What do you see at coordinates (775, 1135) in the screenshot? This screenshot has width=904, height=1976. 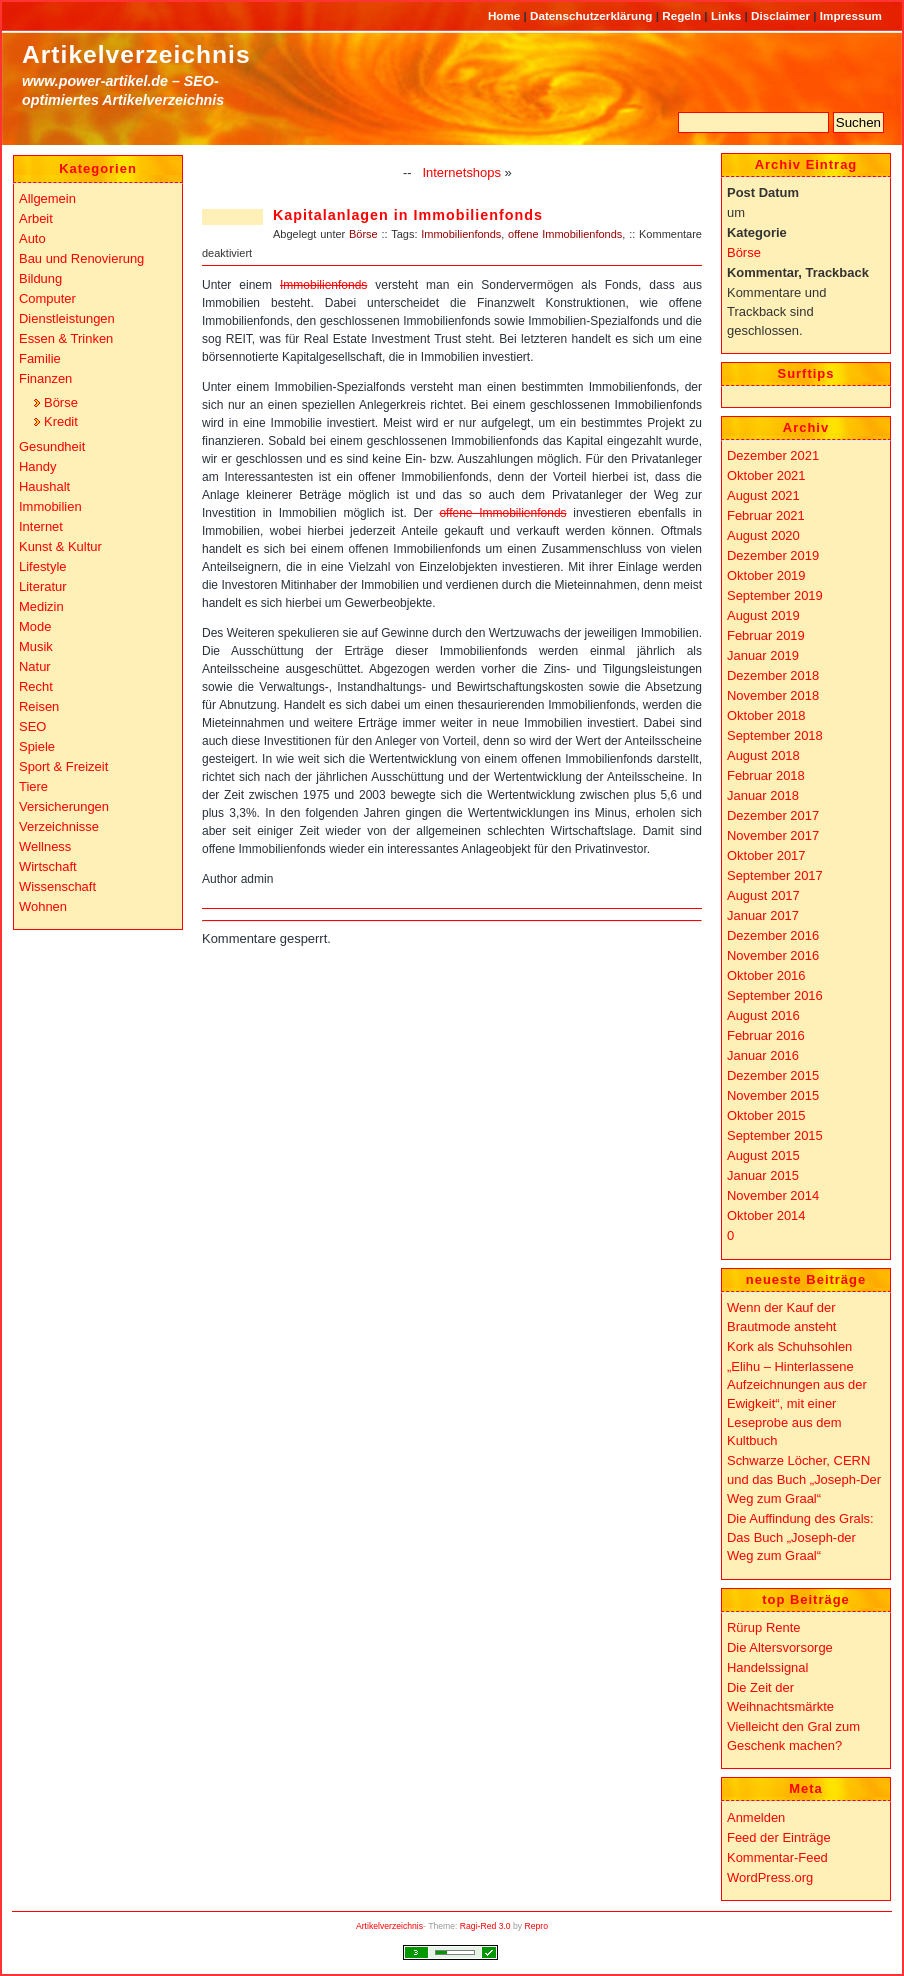 I see `September 2015` at bounding box center [775, 1135].